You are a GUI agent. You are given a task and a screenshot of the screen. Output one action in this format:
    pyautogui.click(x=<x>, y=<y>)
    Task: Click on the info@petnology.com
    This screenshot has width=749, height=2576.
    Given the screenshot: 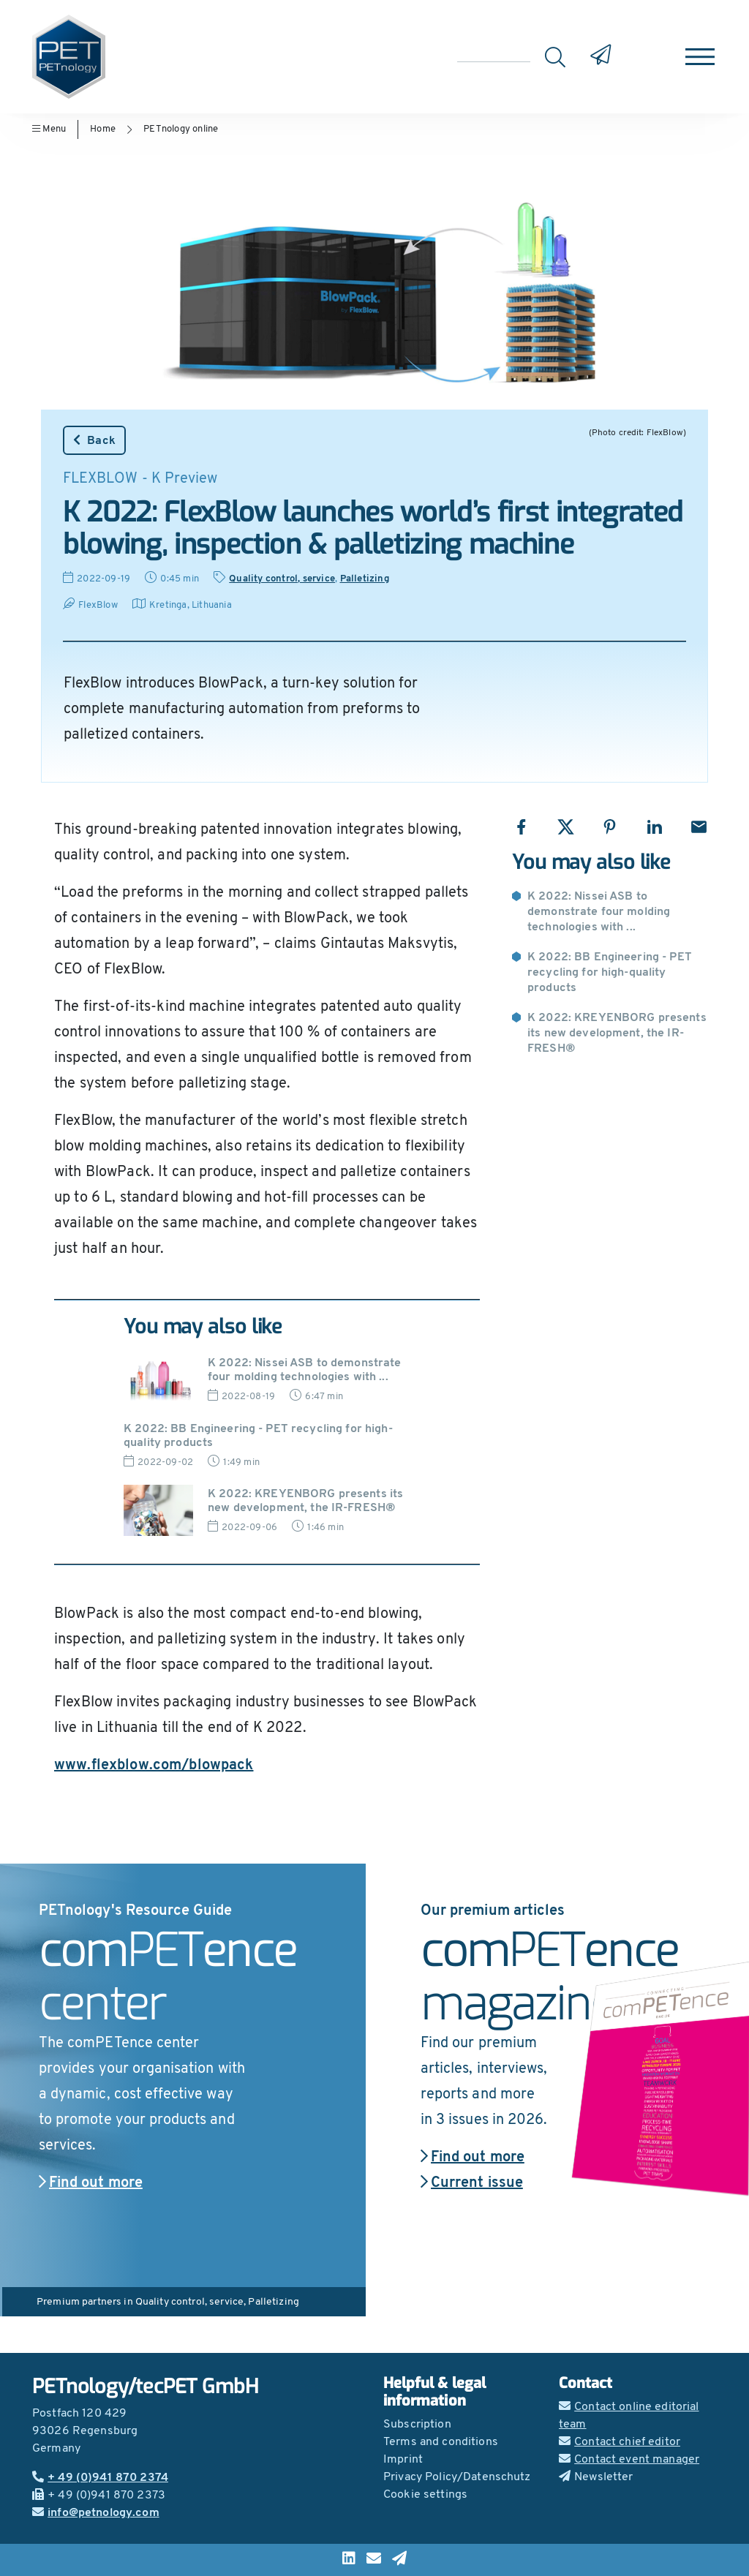 What is the action you would take?
    pyautogui.click(x=95, y=2513)
    